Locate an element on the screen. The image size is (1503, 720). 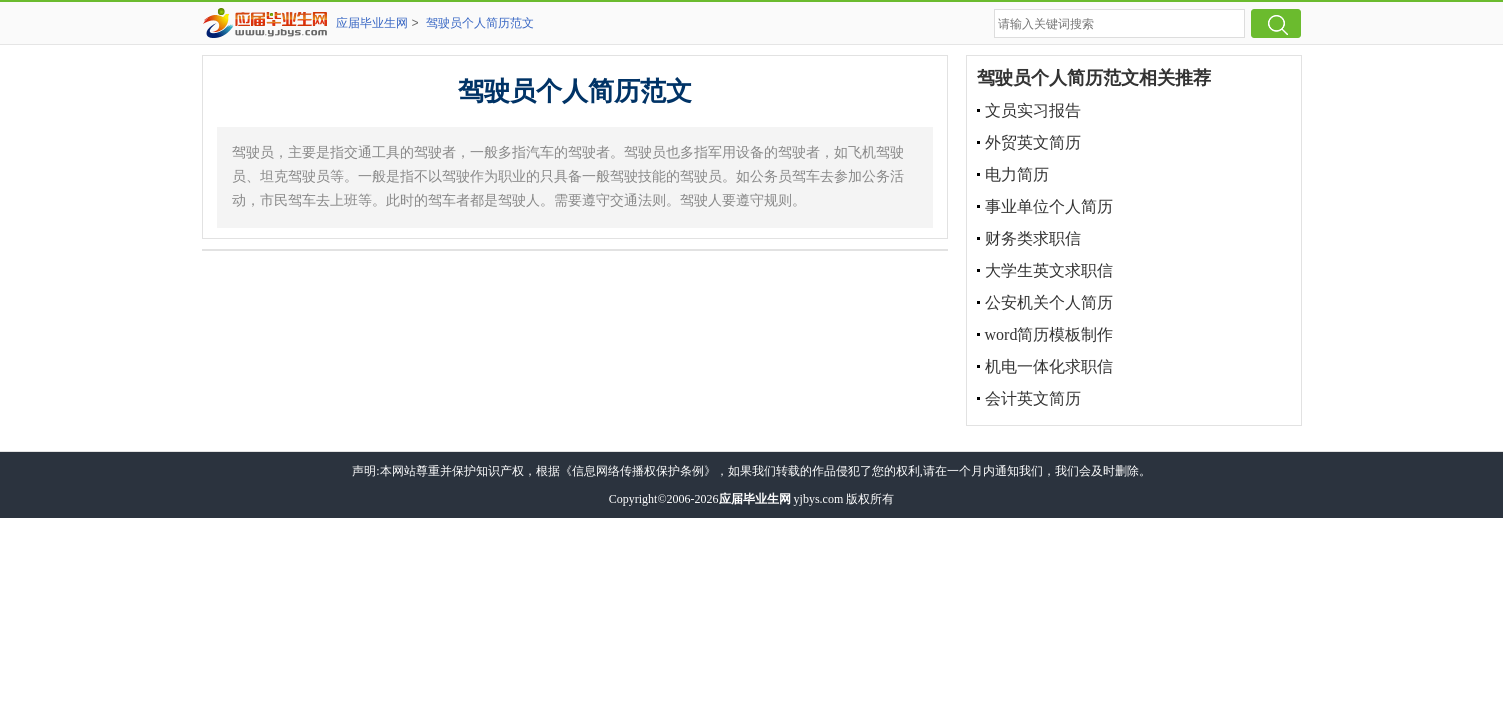
大学生英文求职信 is located at coordinates (1049, 270).